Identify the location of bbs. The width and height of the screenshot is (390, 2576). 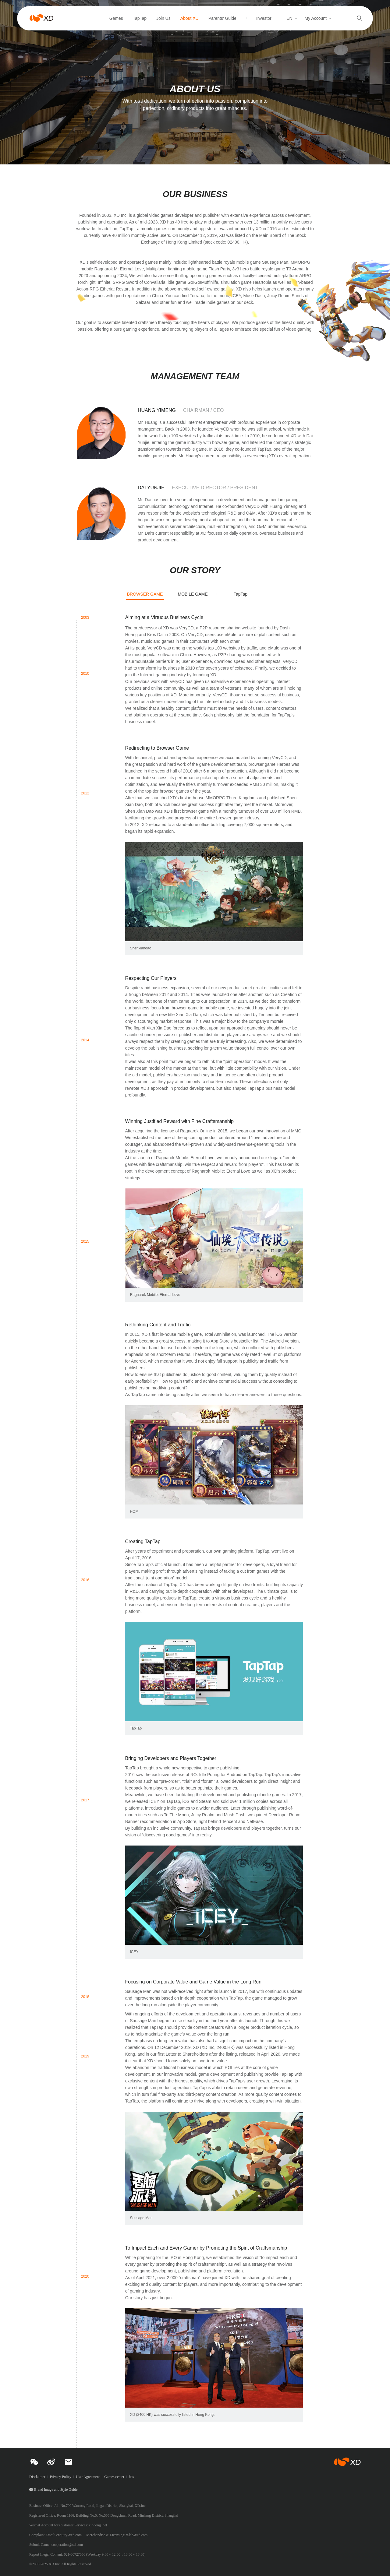
(131, 2477).